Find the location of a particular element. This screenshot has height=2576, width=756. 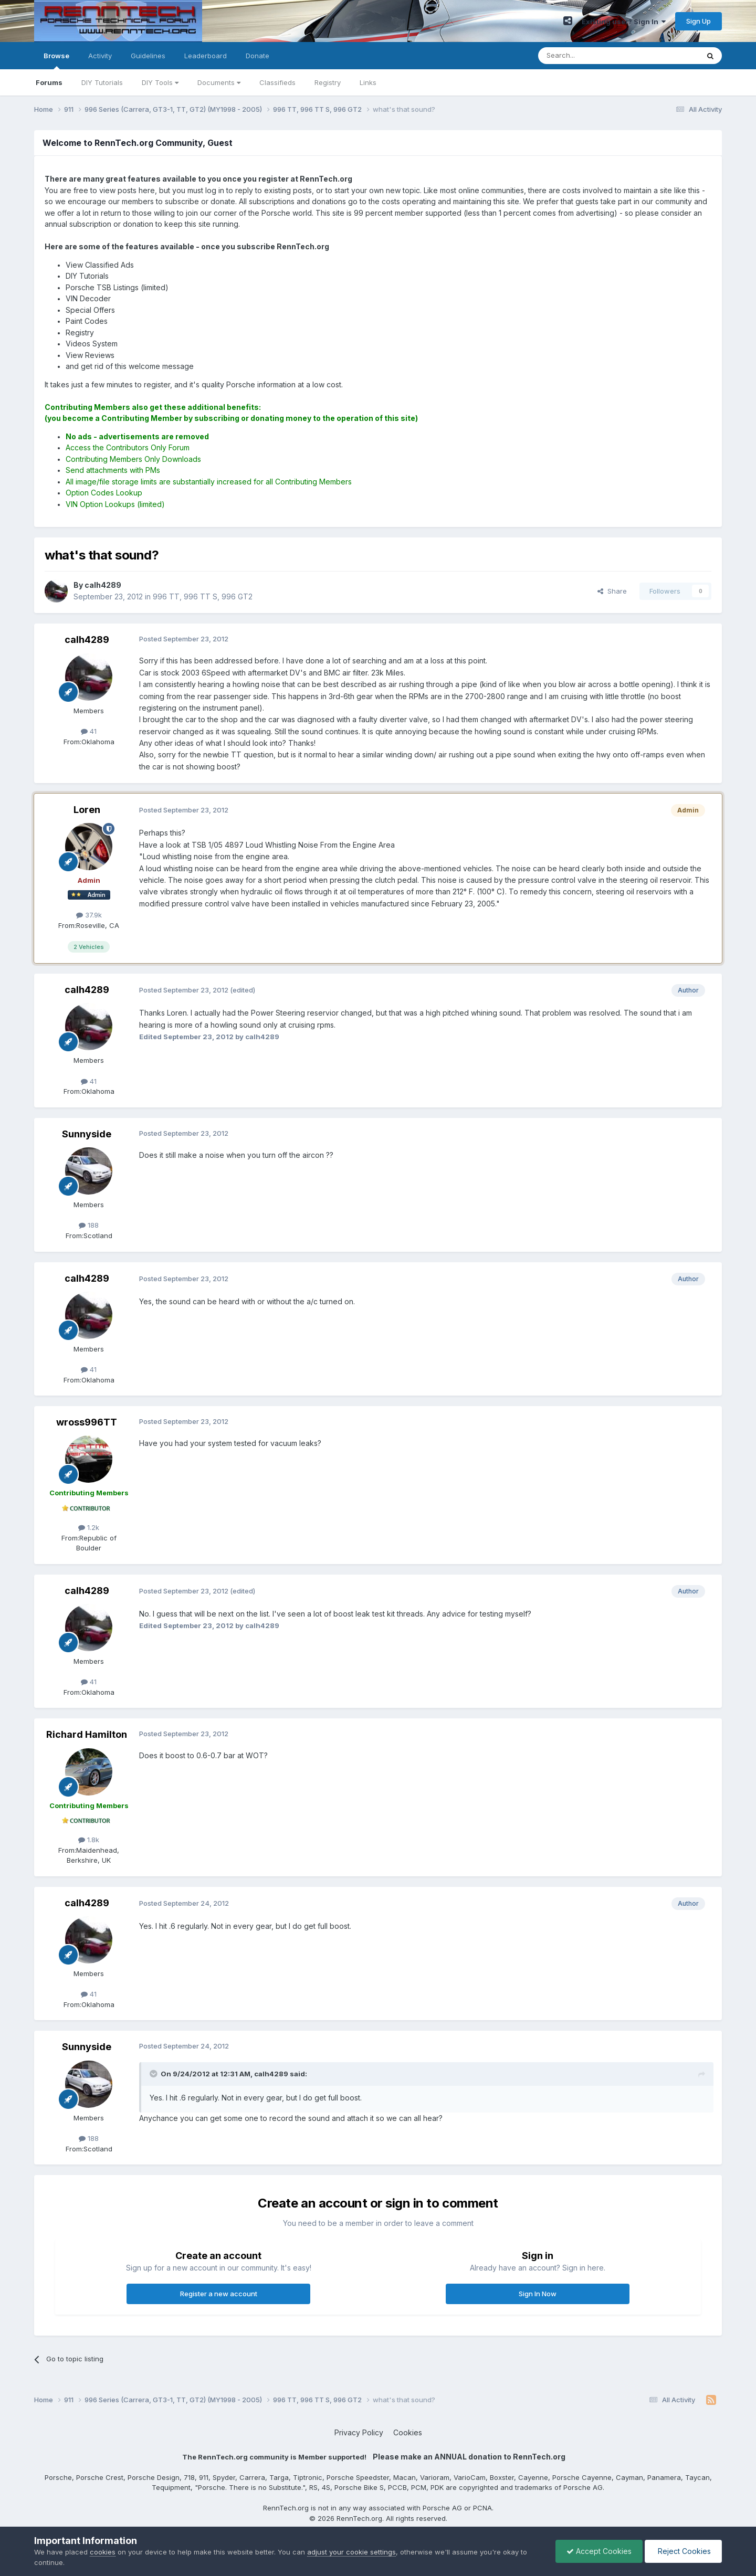

calh4289 is located at coordinates (87, 639).